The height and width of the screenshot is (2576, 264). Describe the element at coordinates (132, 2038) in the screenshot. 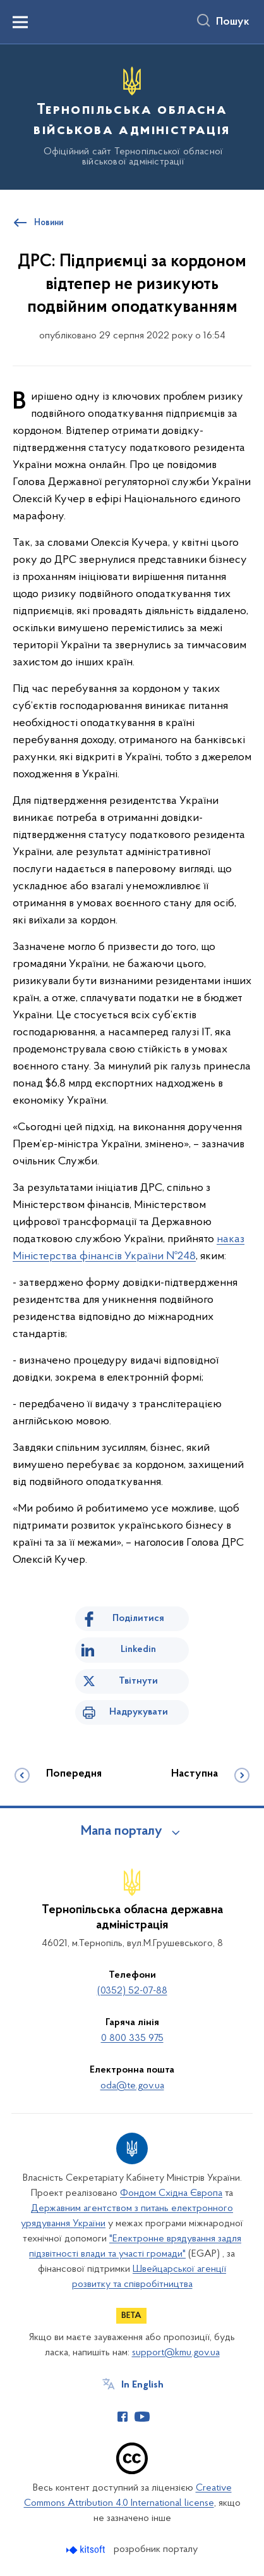

I see `0 800 335 975` at that location.